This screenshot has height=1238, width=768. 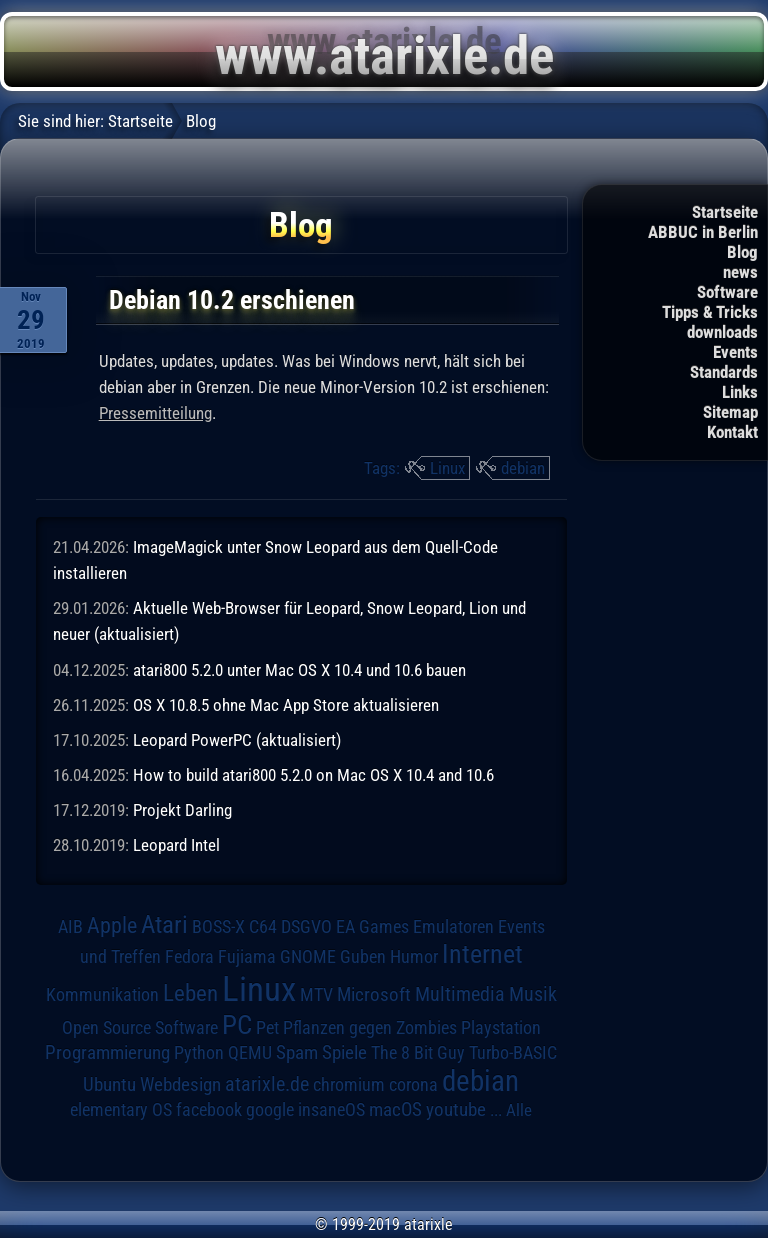 I want to click on EA Games, so click(x=372, y=927).